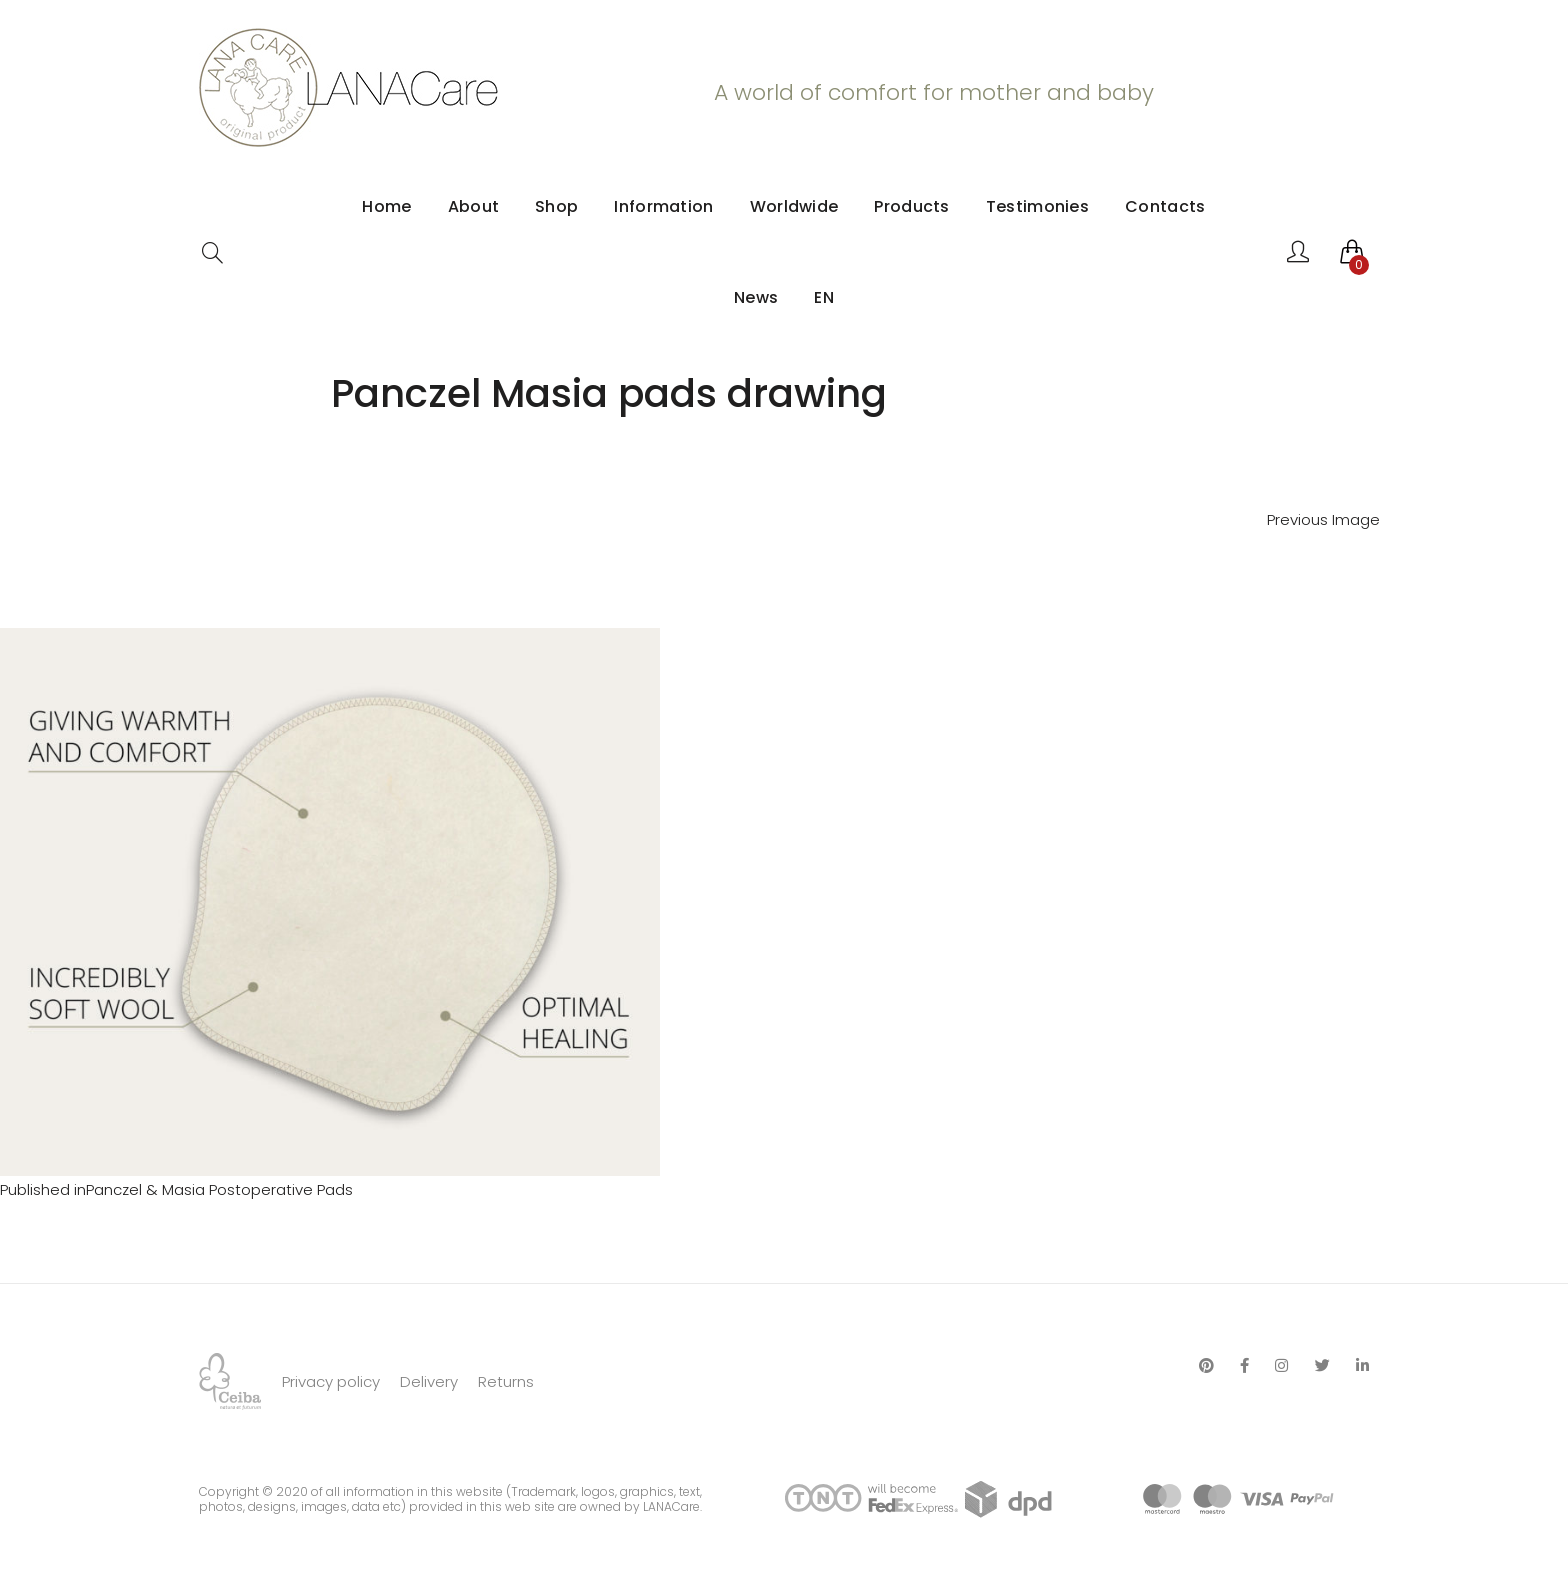 This screenshot has height=1583, width=1568. Describe the element at coordinates (506, 1381) in the screenshot. I see `Returns` at that location.